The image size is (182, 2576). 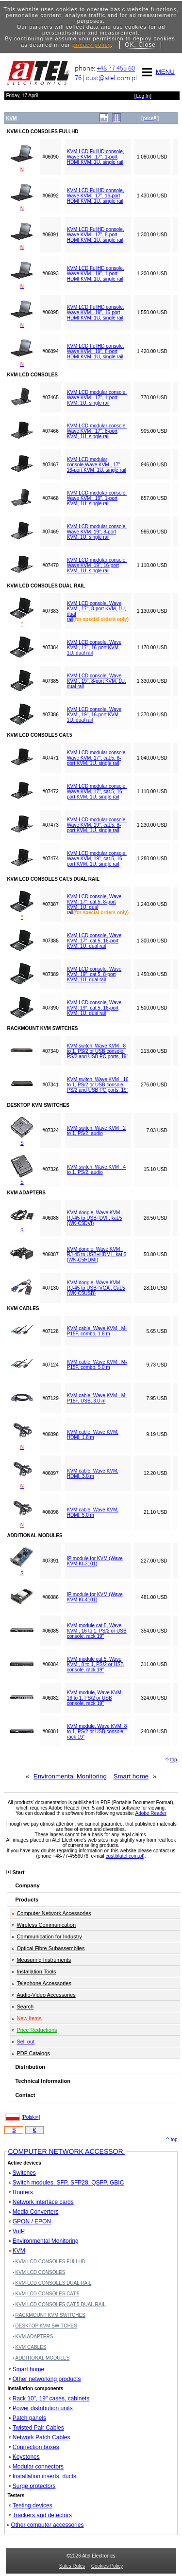 I want to click on KVM LCD CONSOLES CAT.5, so click(x=48, y=2293).